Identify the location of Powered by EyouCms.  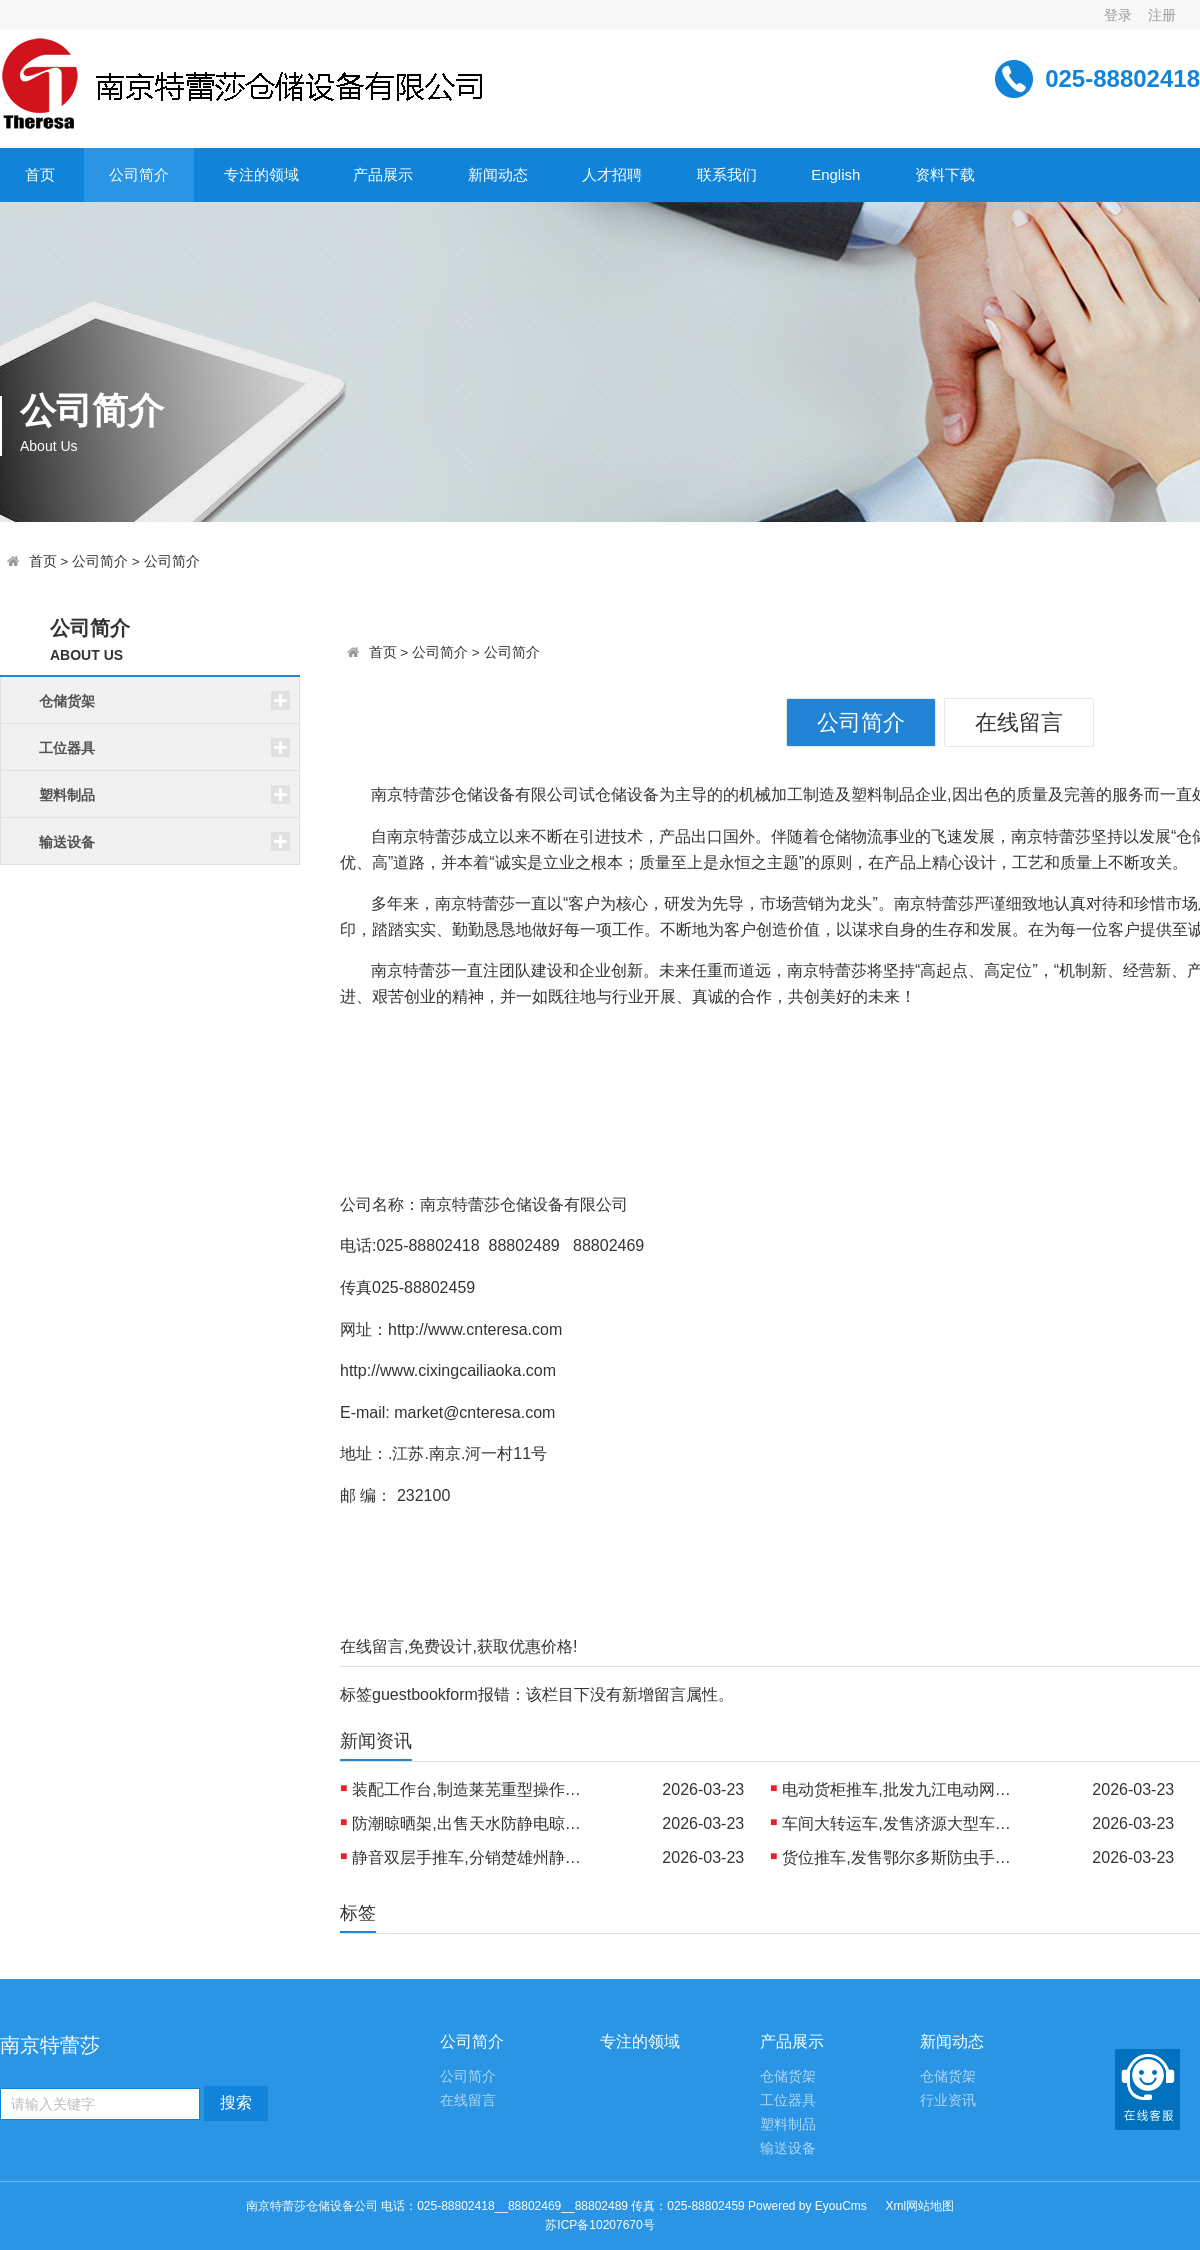
(806, 2206).